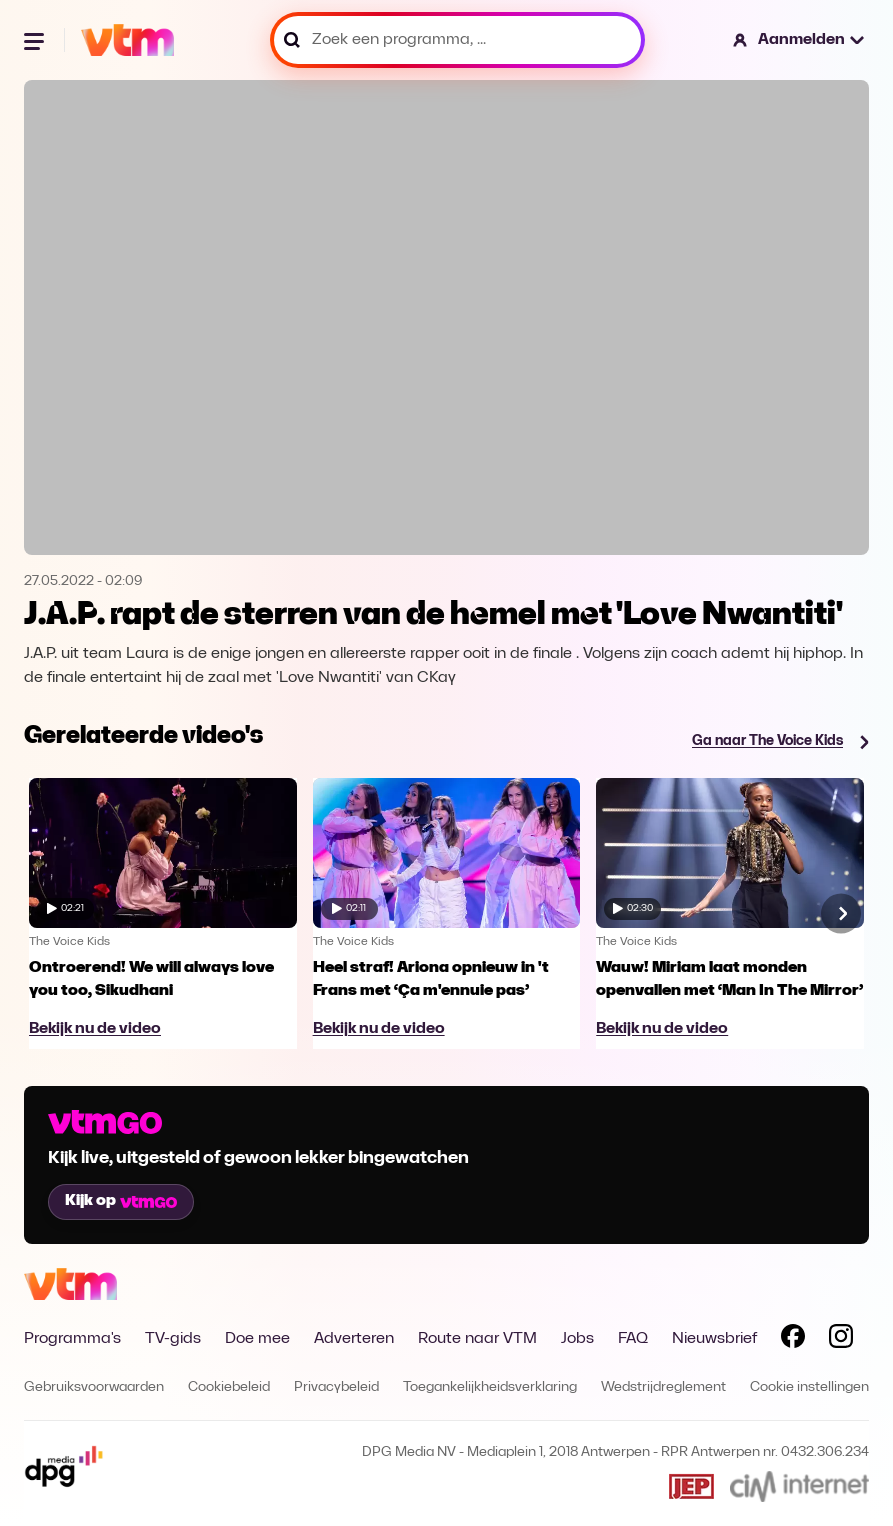 This screenshot has width=893, height=1526. I want to click on Programma's, so click(72, 1339).